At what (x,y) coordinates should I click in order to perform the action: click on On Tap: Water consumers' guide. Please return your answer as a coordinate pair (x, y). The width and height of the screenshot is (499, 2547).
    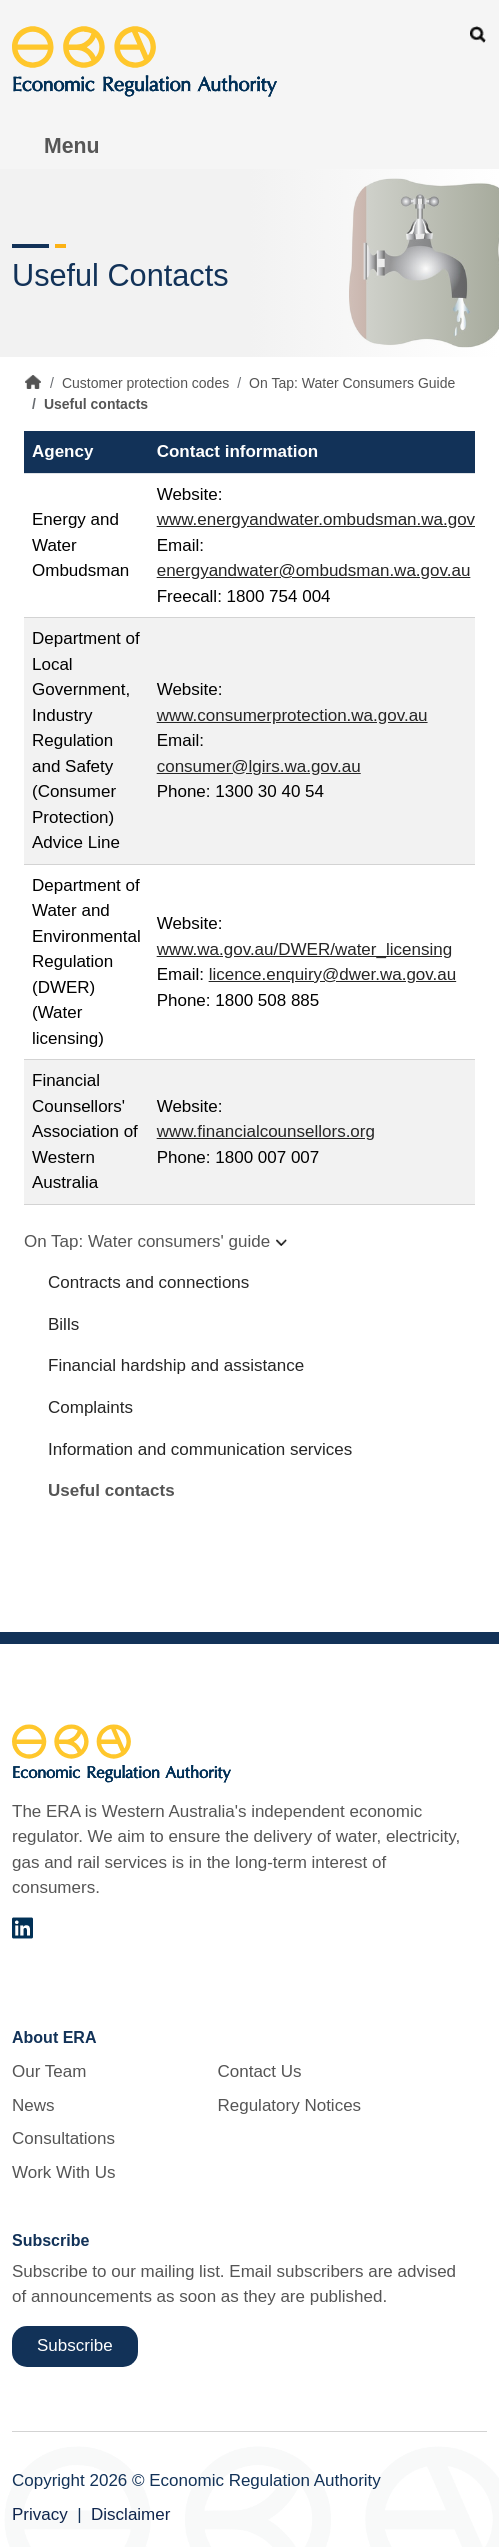
    Looking at the image, I should click on (147, 1241).